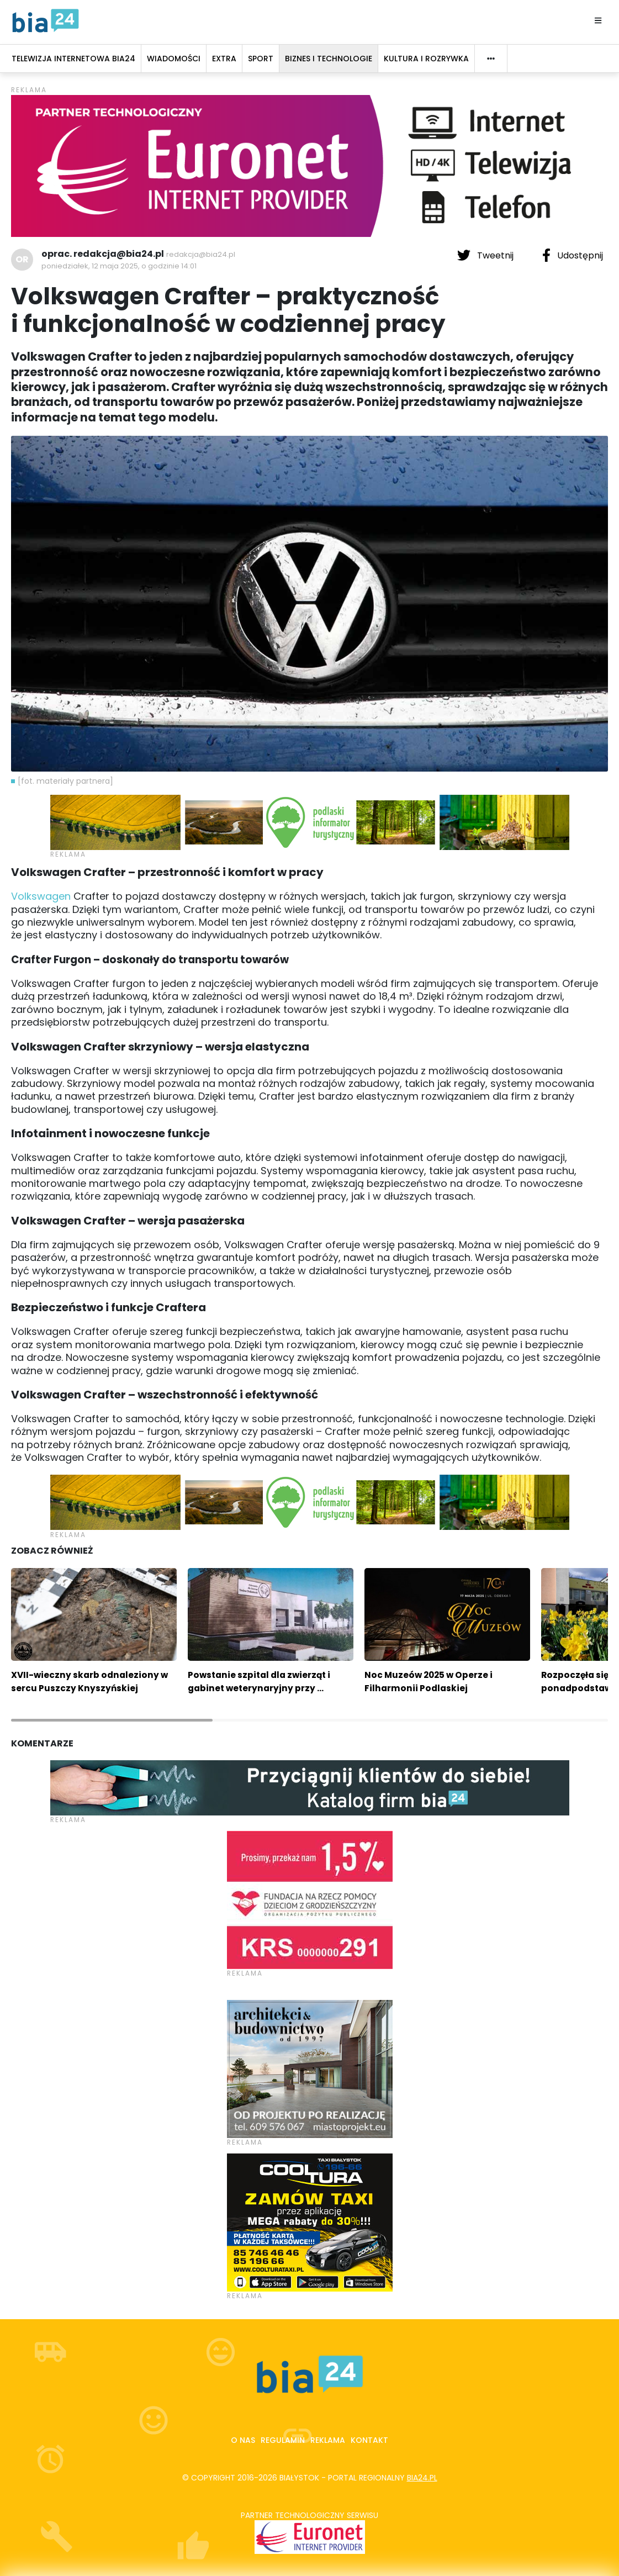 The width and height of the screenshot is (619, 2576). I want to click on Volkswagen, so click(41, 896).